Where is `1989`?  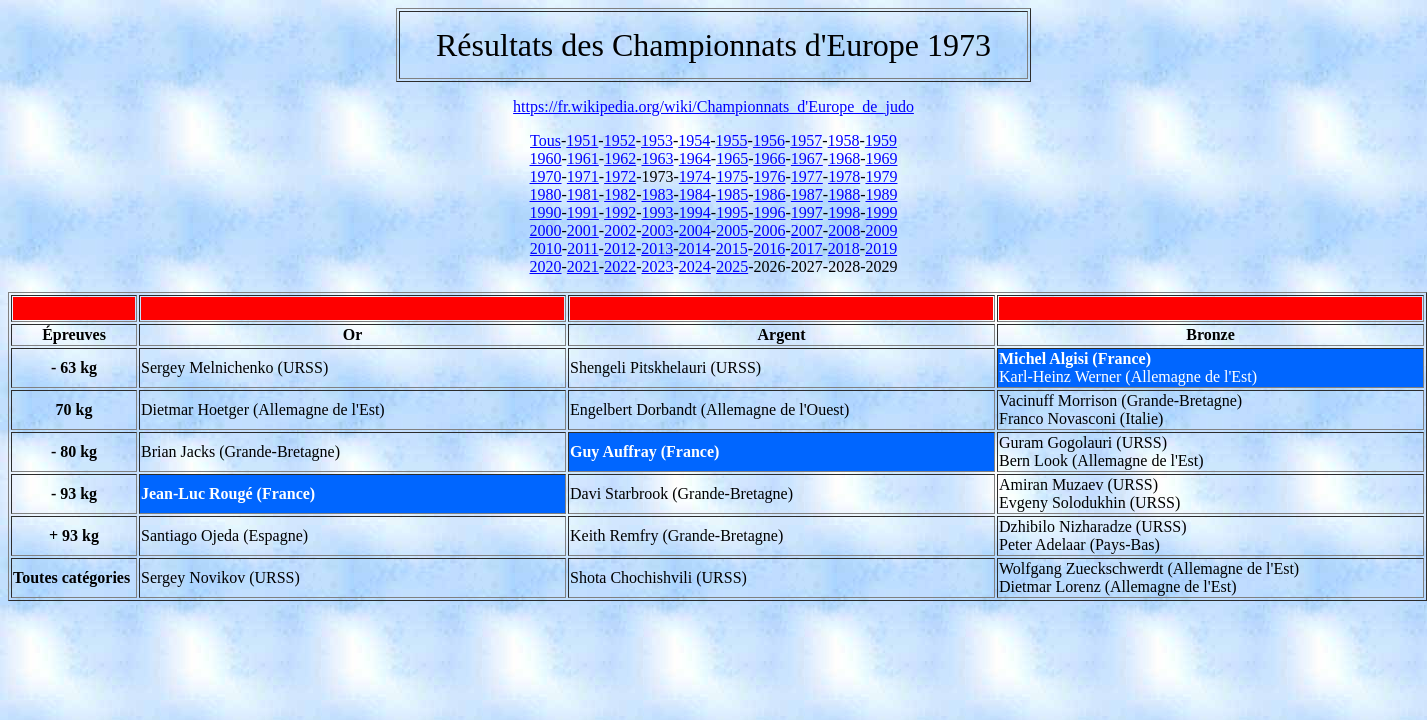 1989 is located at coordinates (881, 194).